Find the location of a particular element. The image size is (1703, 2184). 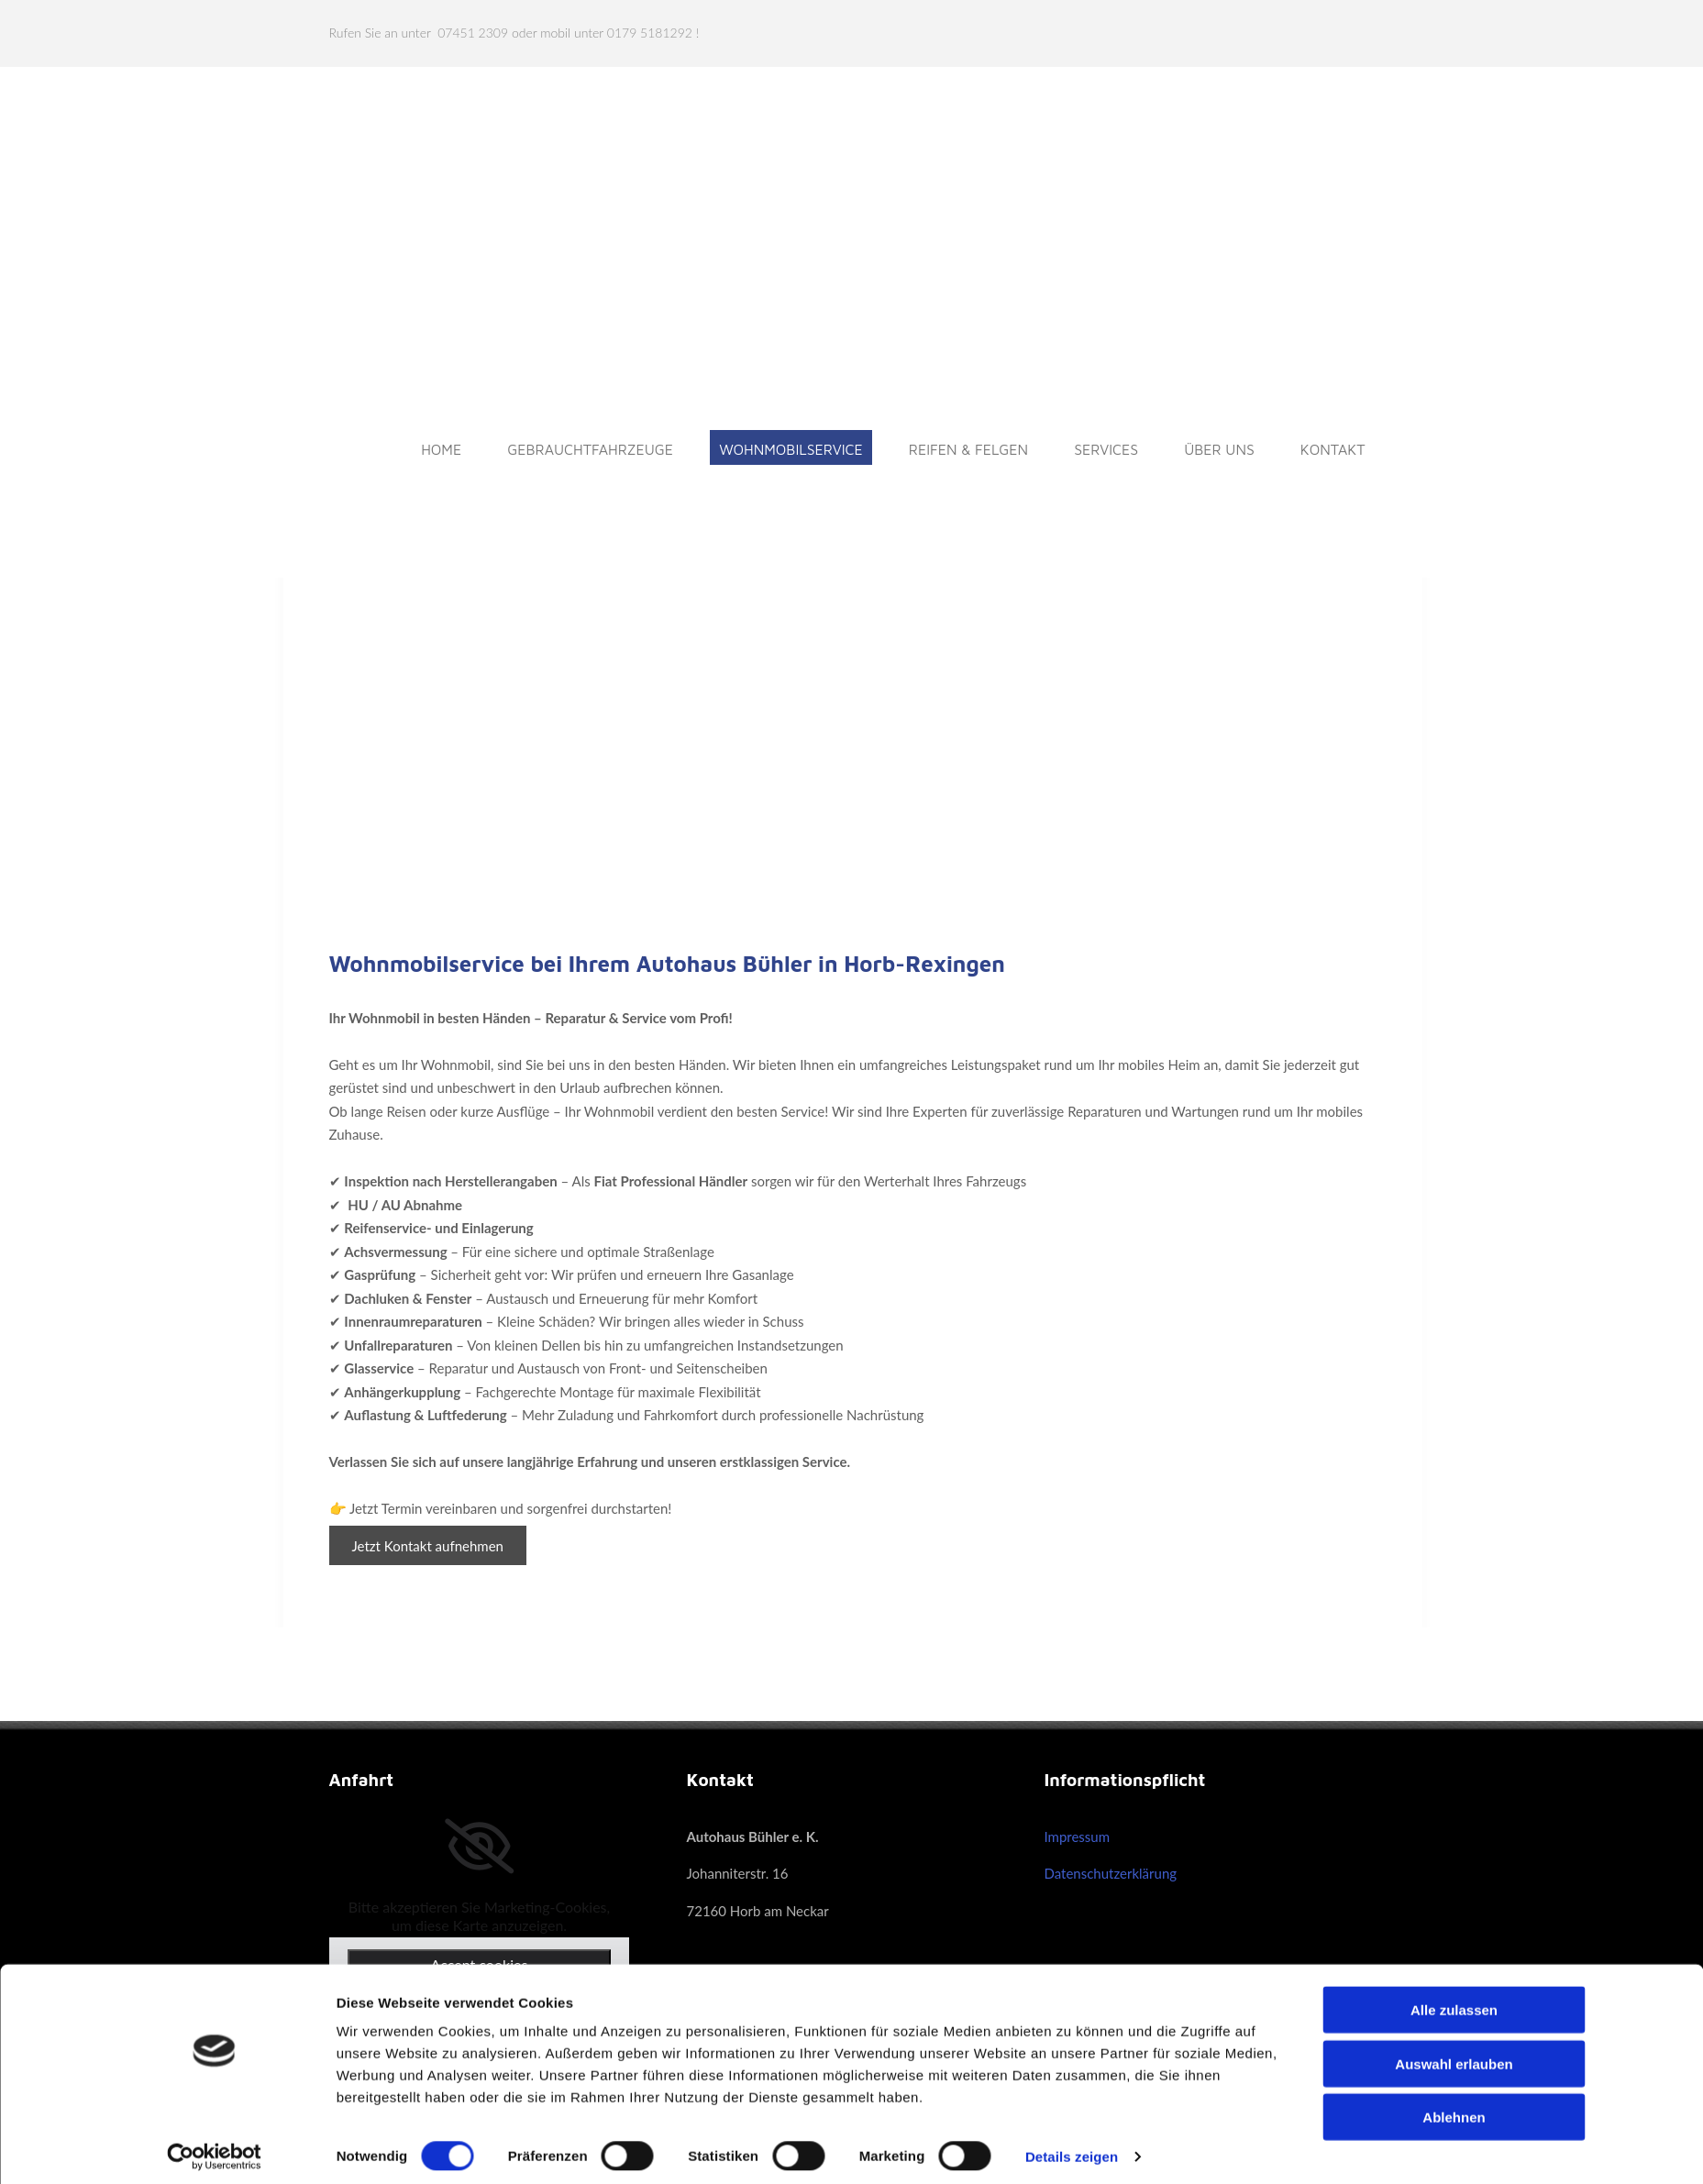

Reifen & Felgen is located at coordinates (968, 449).